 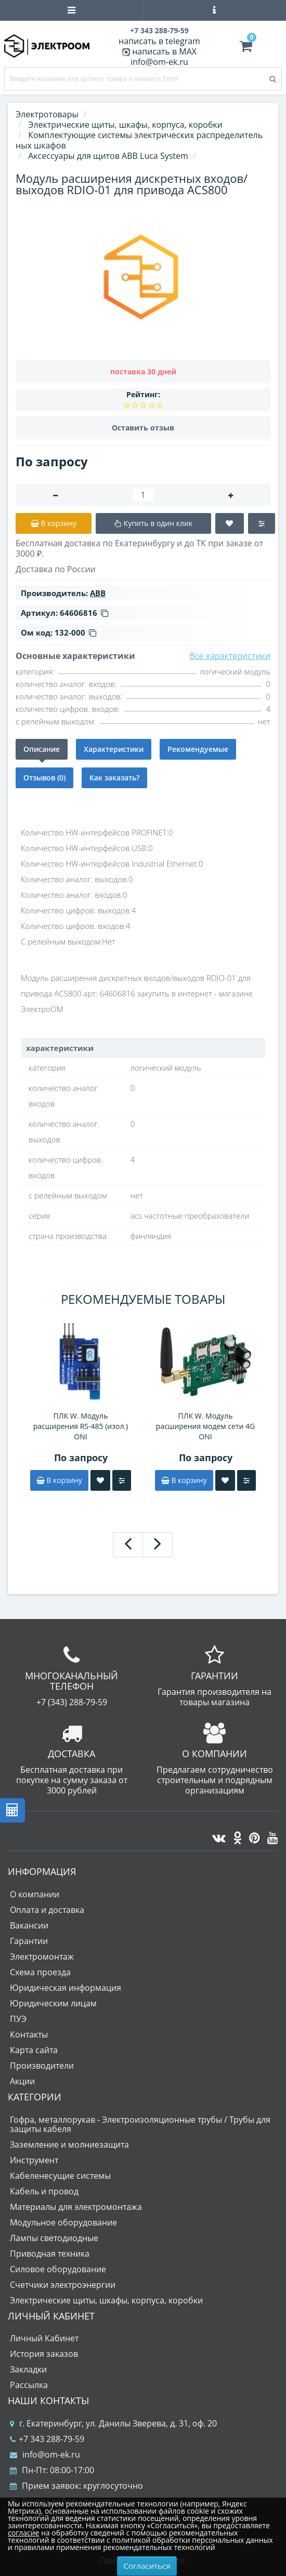 What do you see at coordinates (41, 749) in the screenshot?
I see `Описание` at bounding box center [41, 749].